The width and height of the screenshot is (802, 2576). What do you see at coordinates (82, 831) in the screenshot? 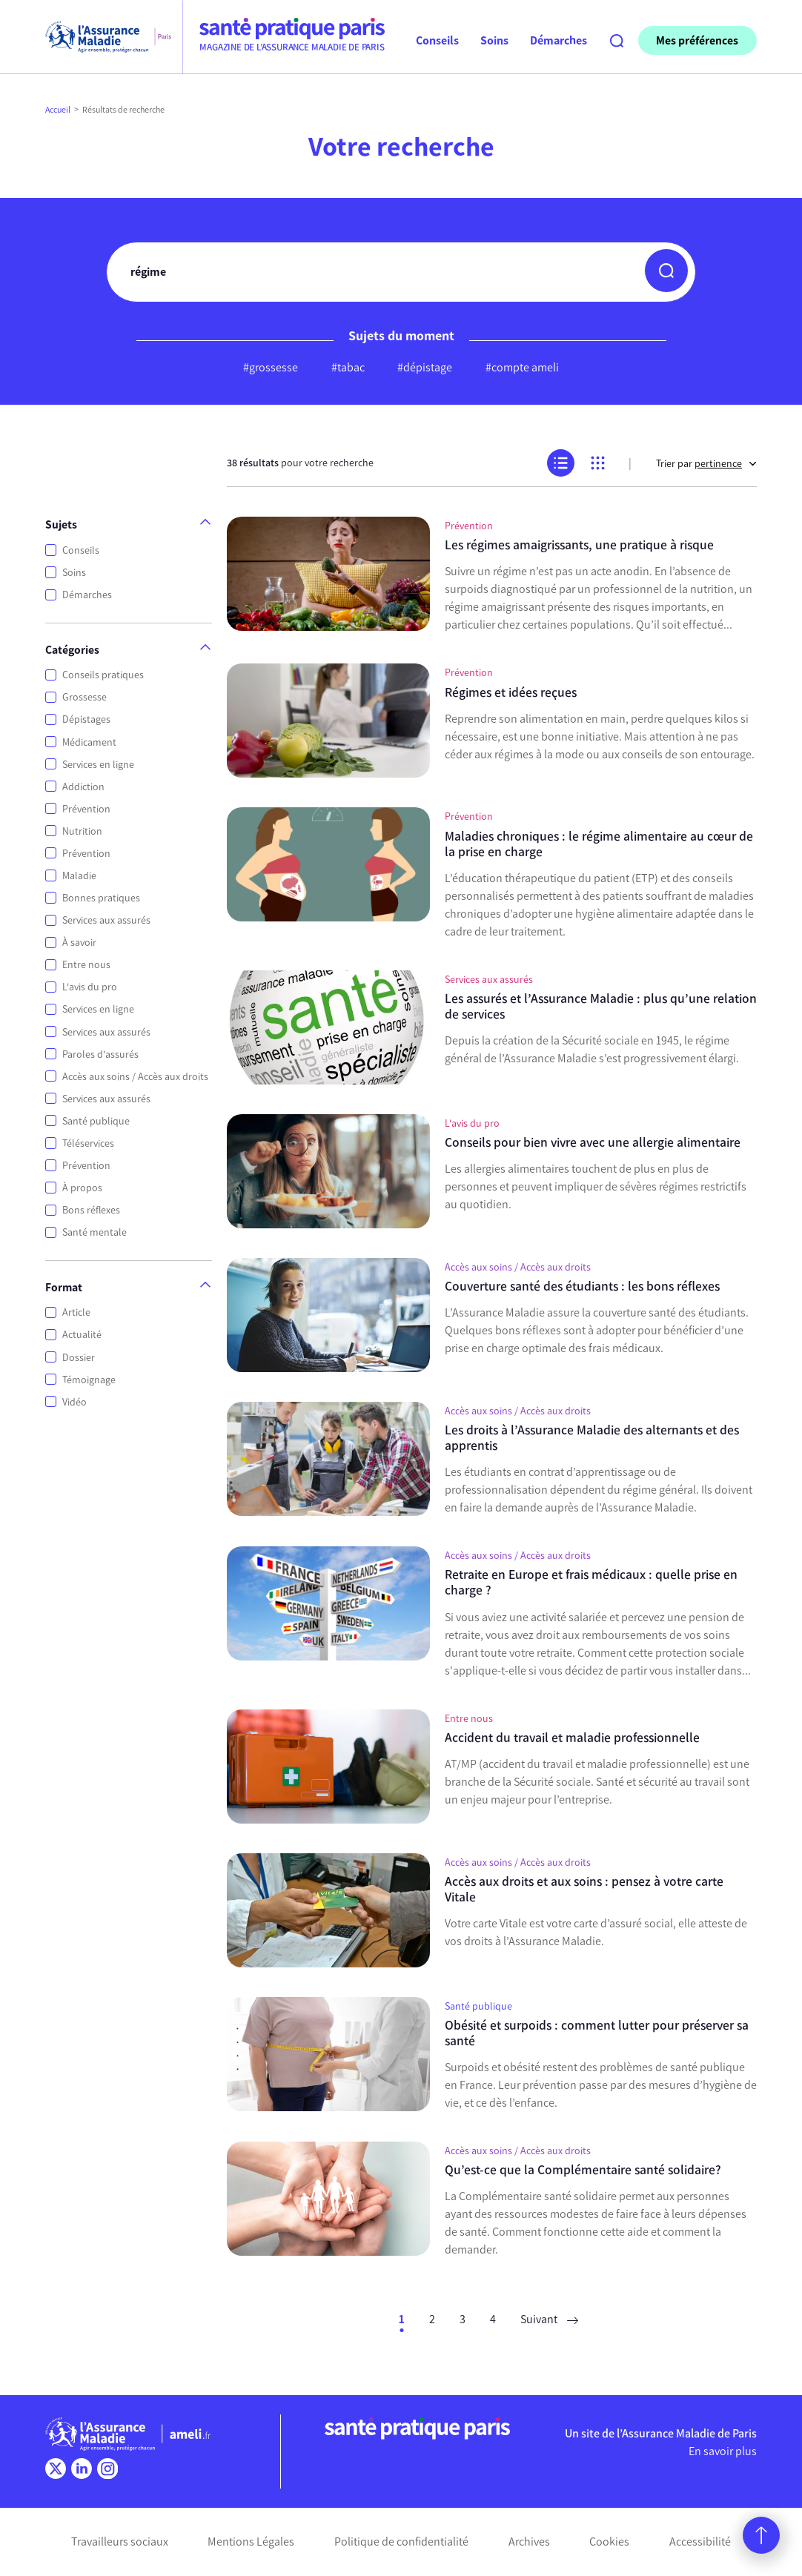
I see `Nutrition` at bounding box center [82, 831].